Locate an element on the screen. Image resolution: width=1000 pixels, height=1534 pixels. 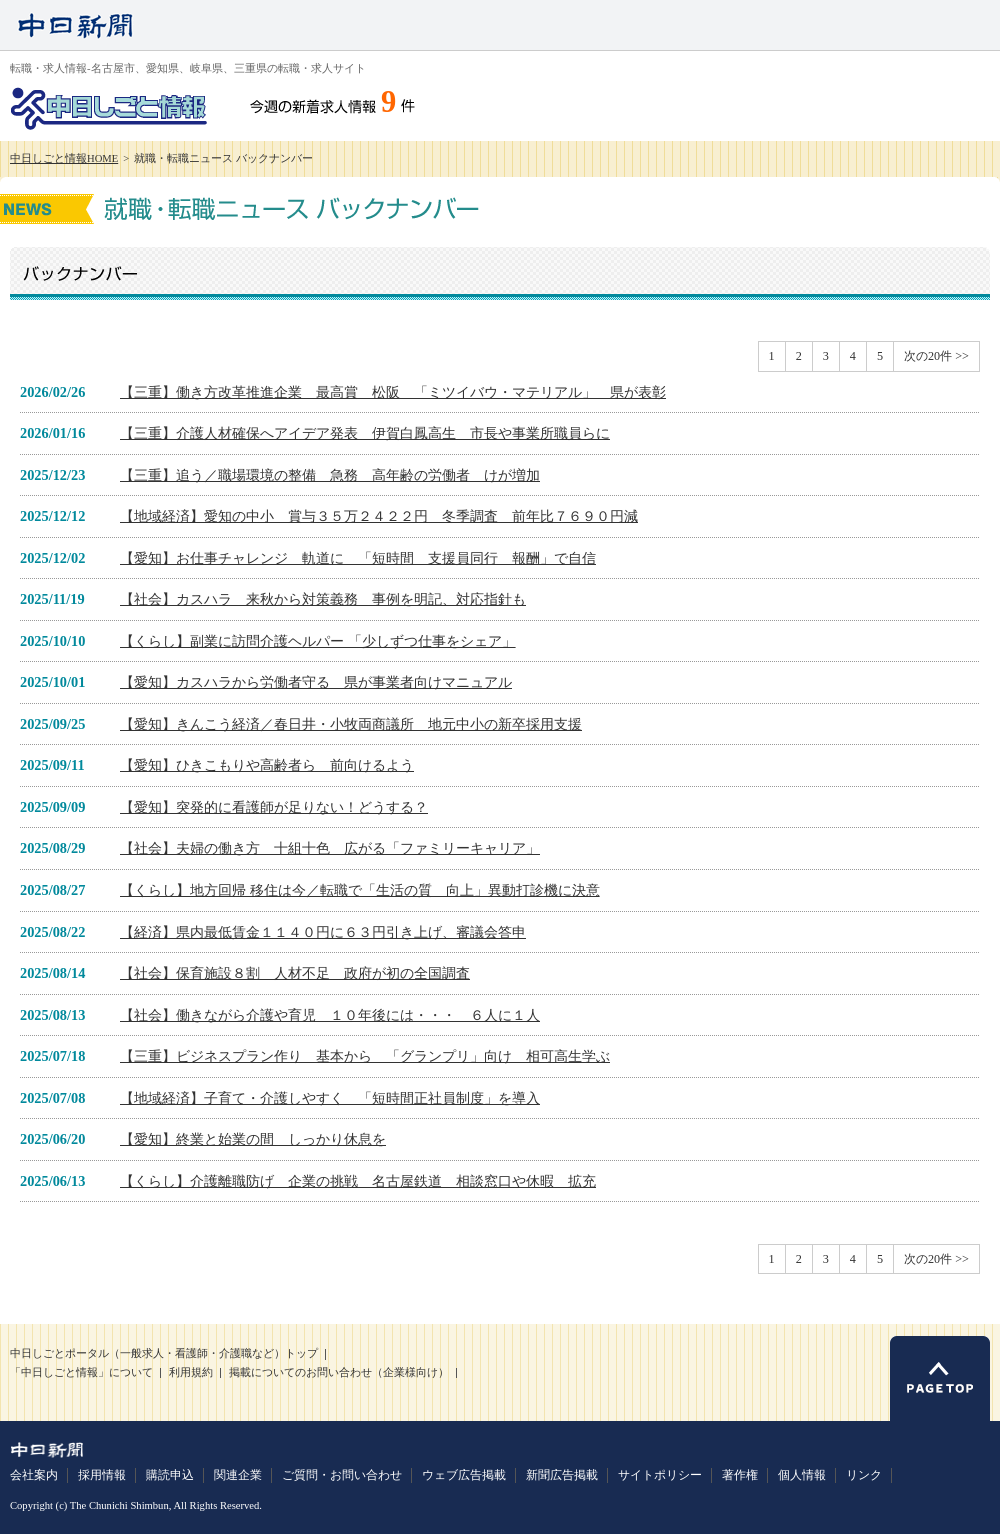
【くらし】地方回帰 移住は今／転職で「生活の質 向上」異動打診機に決意 is located at coordinates (360, 890).